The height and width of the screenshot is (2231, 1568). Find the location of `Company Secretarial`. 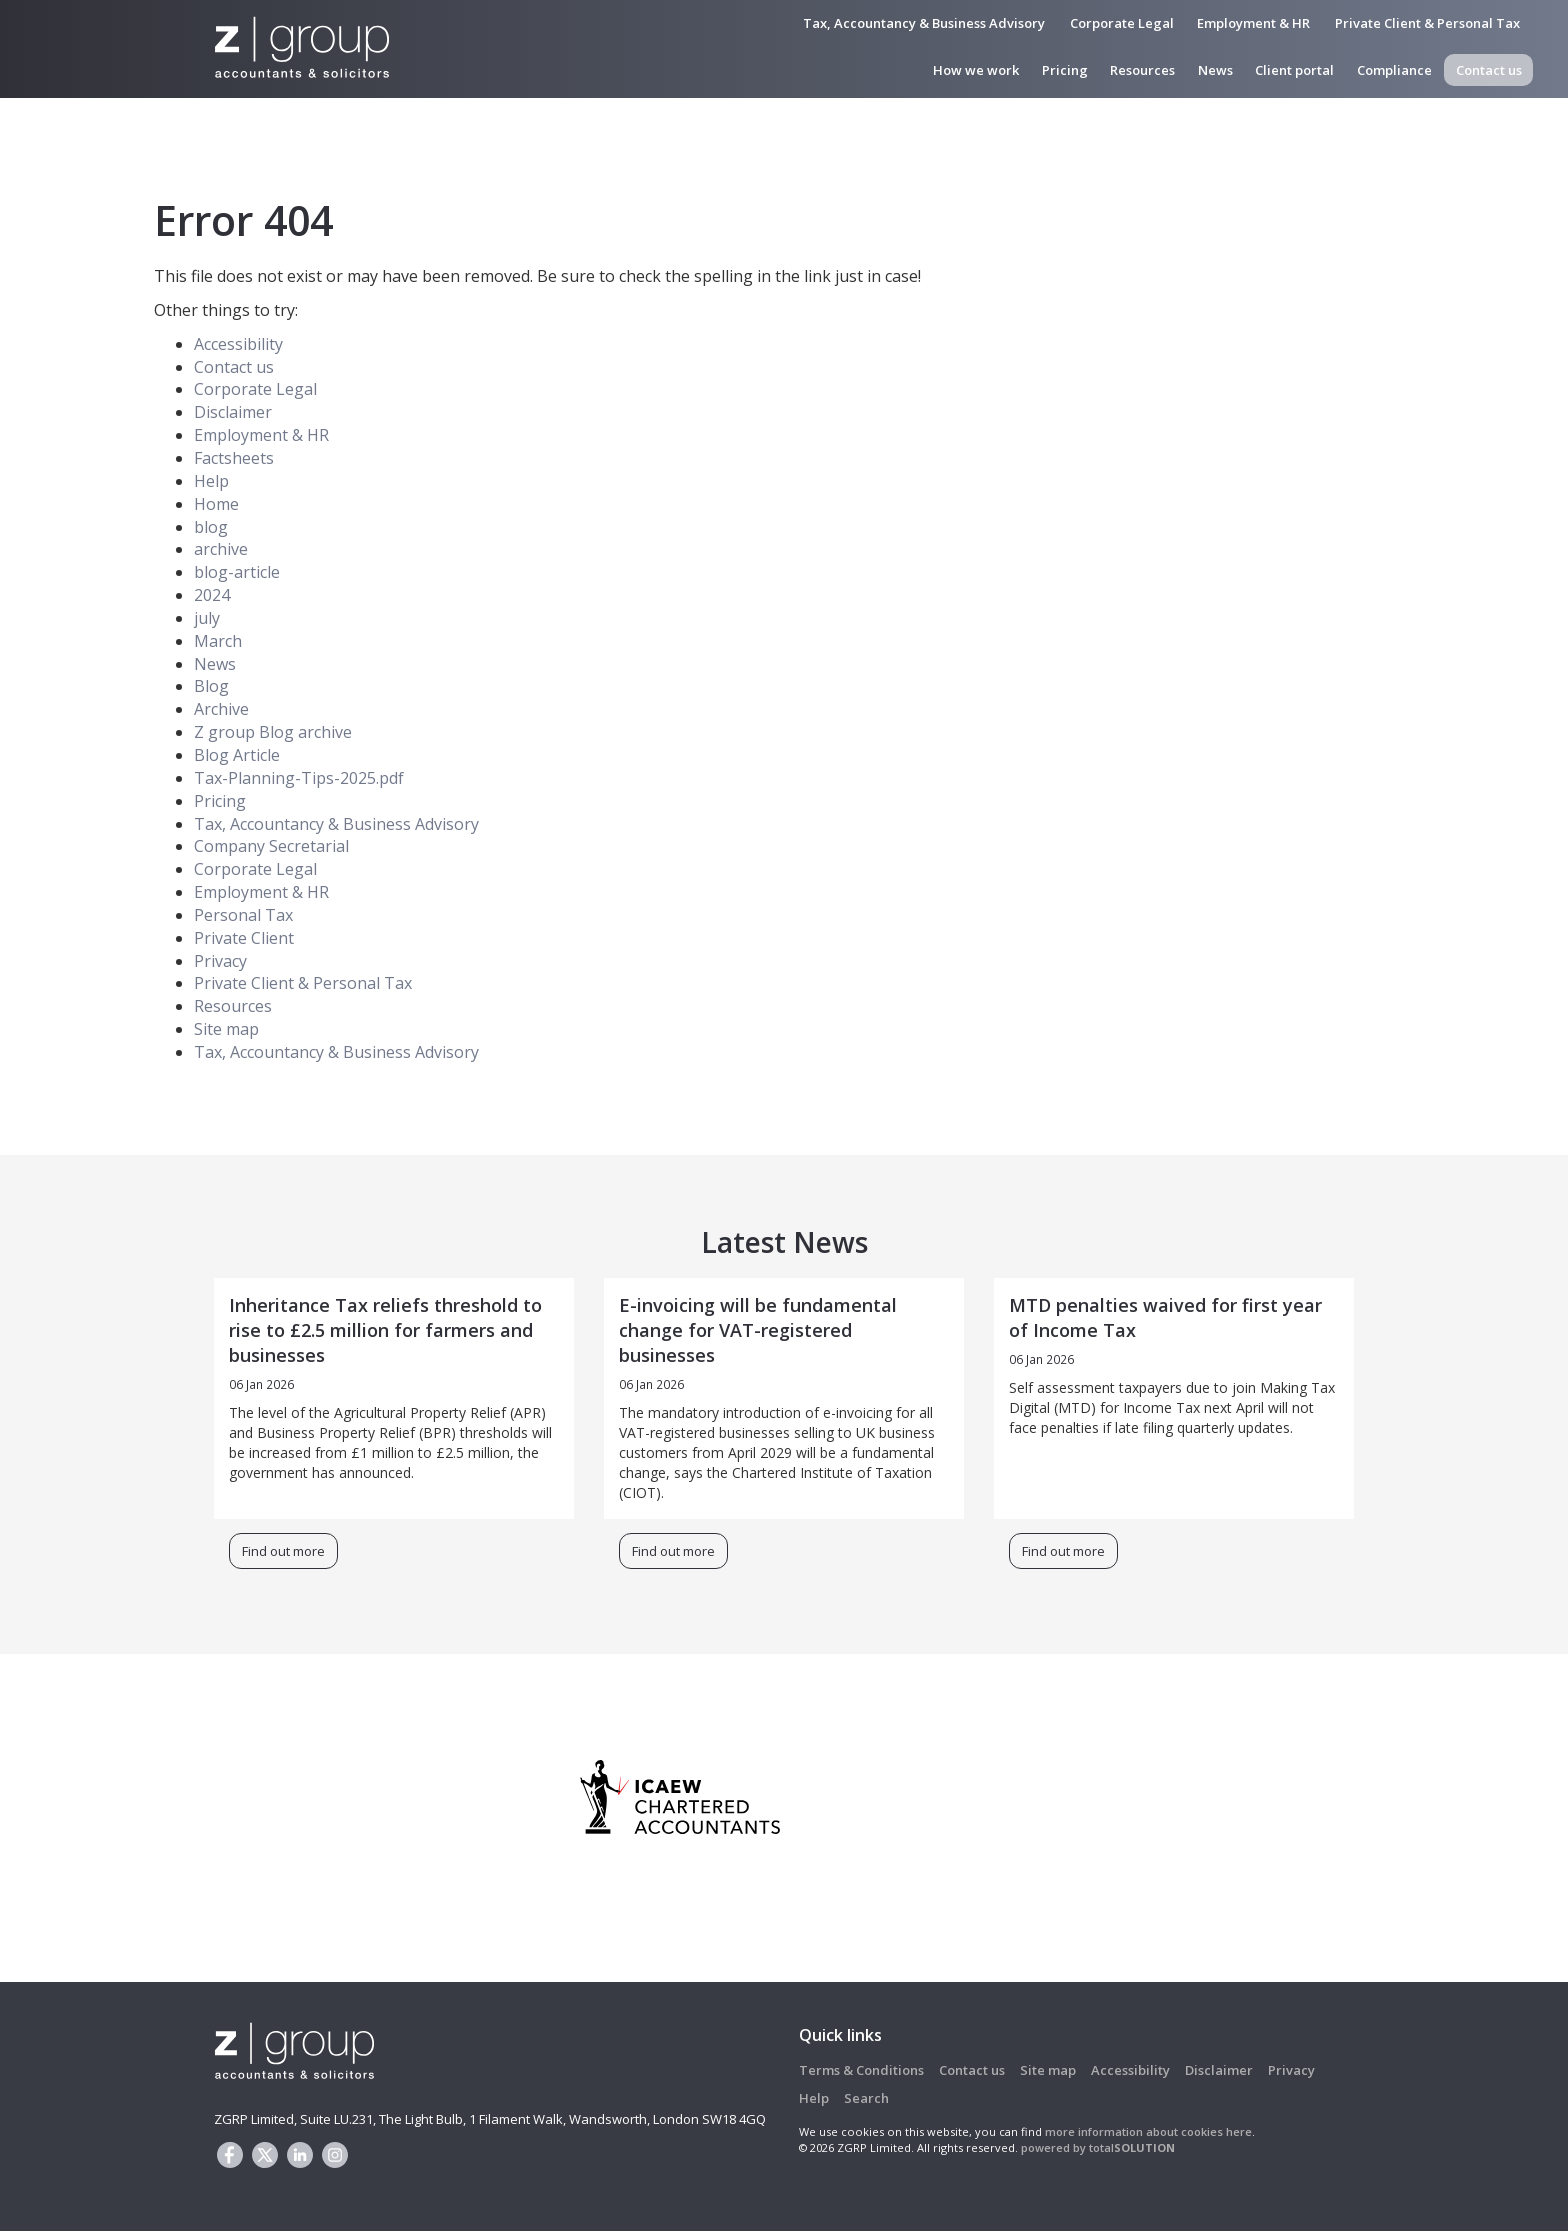

Company Secretarial is located at coordinates (271, 846).